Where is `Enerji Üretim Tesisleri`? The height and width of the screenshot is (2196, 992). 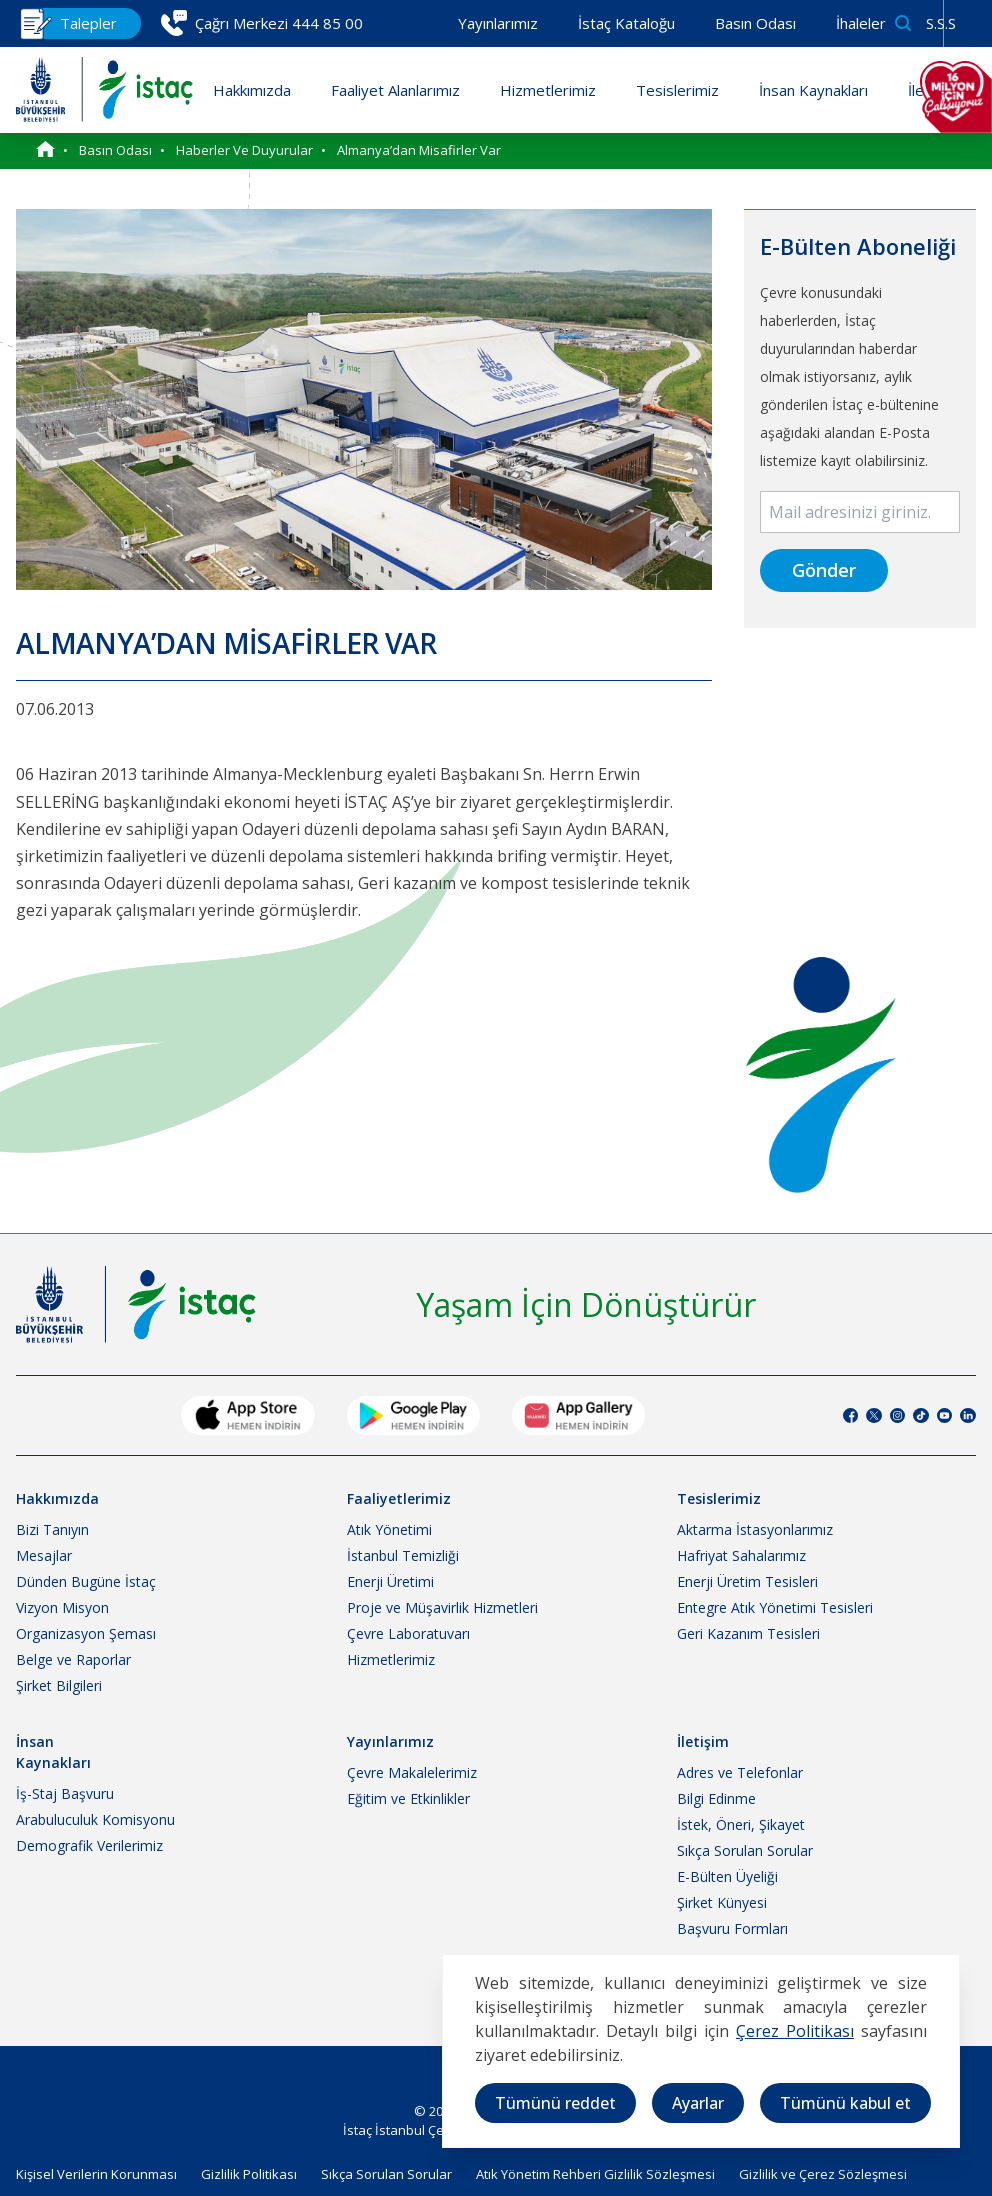
Enerji Üretim Tesisleri is located at coordinates (747, 1581).